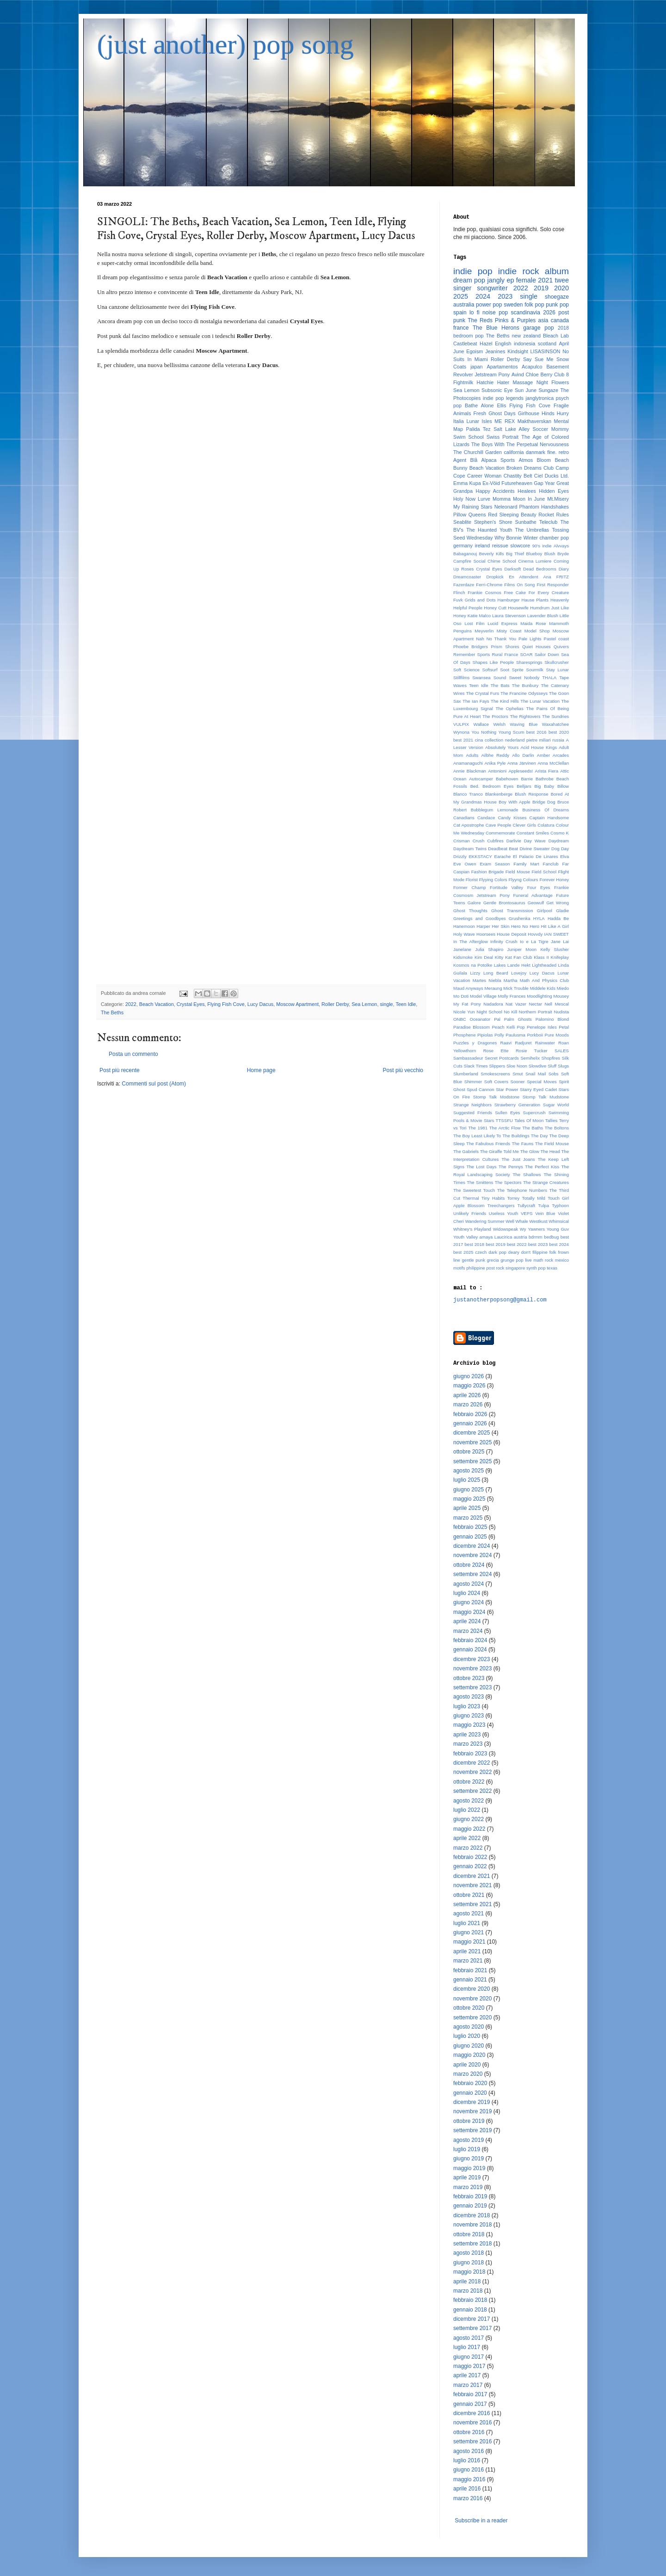 The image size is (666, 2576). Describe the element at coordinates (461, 724) in the screenshot. I see `VULPIX` at that location.